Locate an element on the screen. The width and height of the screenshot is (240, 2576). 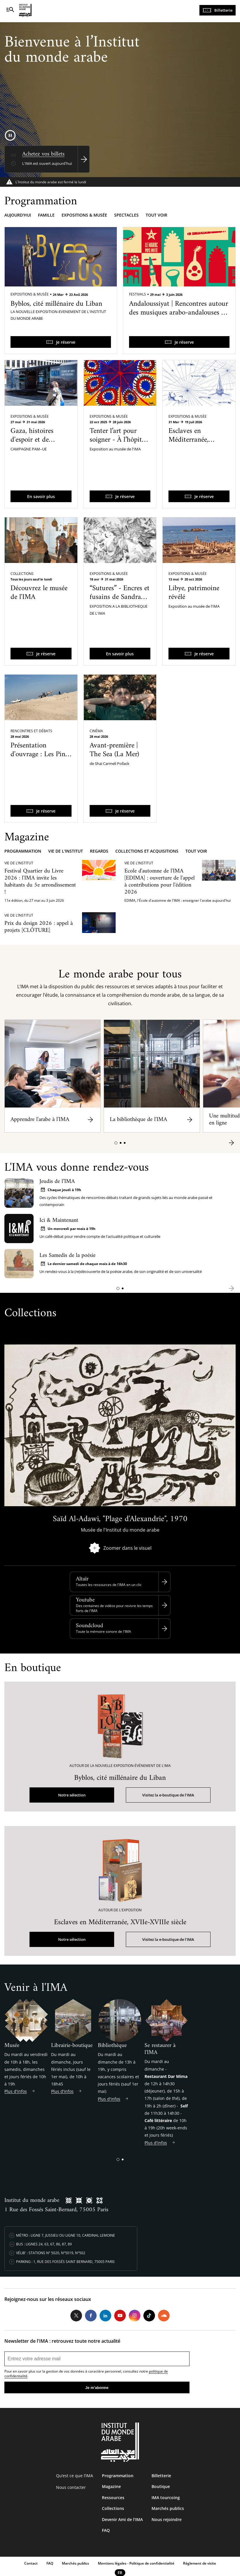
Boutique is located at coordinates (161, 2486).